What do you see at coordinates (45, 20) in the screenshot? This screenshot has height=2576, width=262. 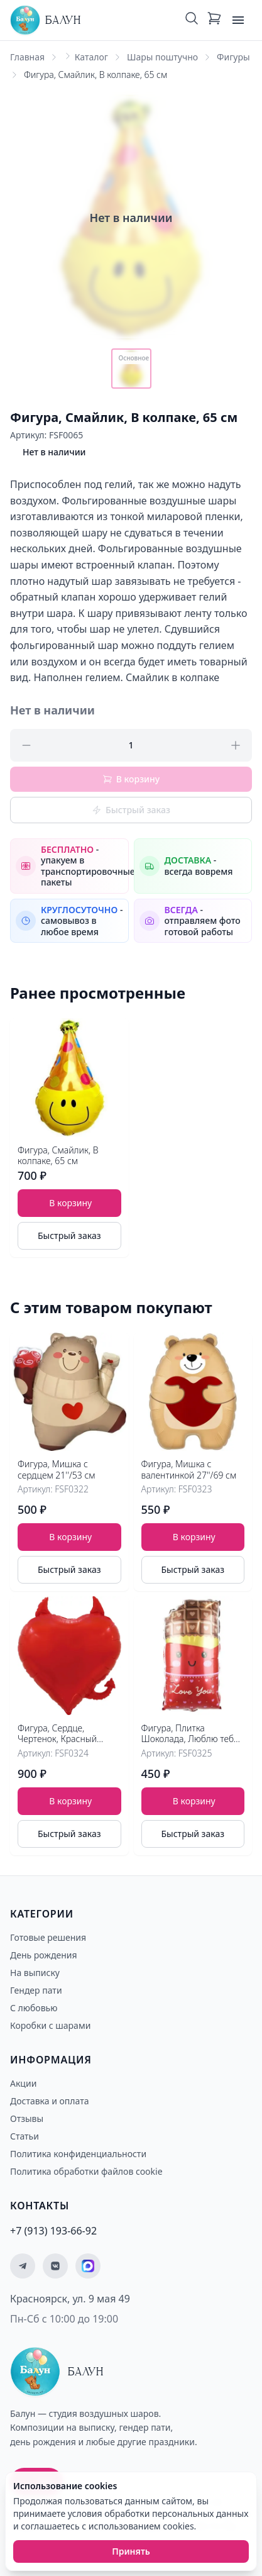 I see `[Главная страница - Балун]` at bounding box center [45, 20].